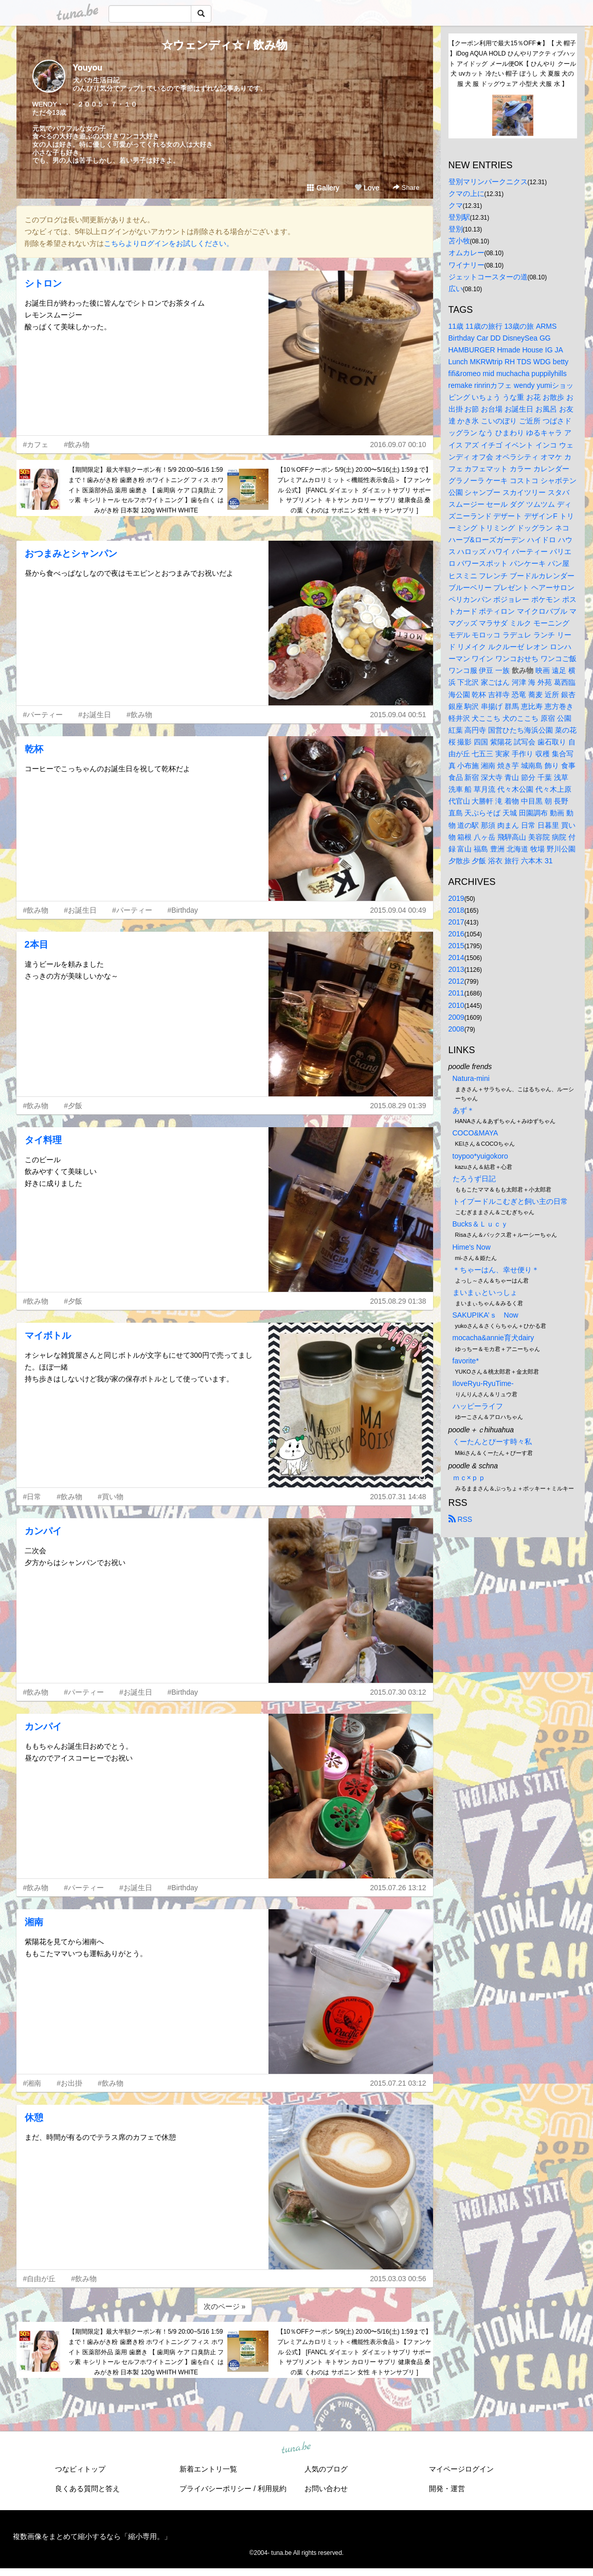 The height and width of the screenshot is (2576, 593). I want to click on 2015.09.04 00:51, so click(398, 714).